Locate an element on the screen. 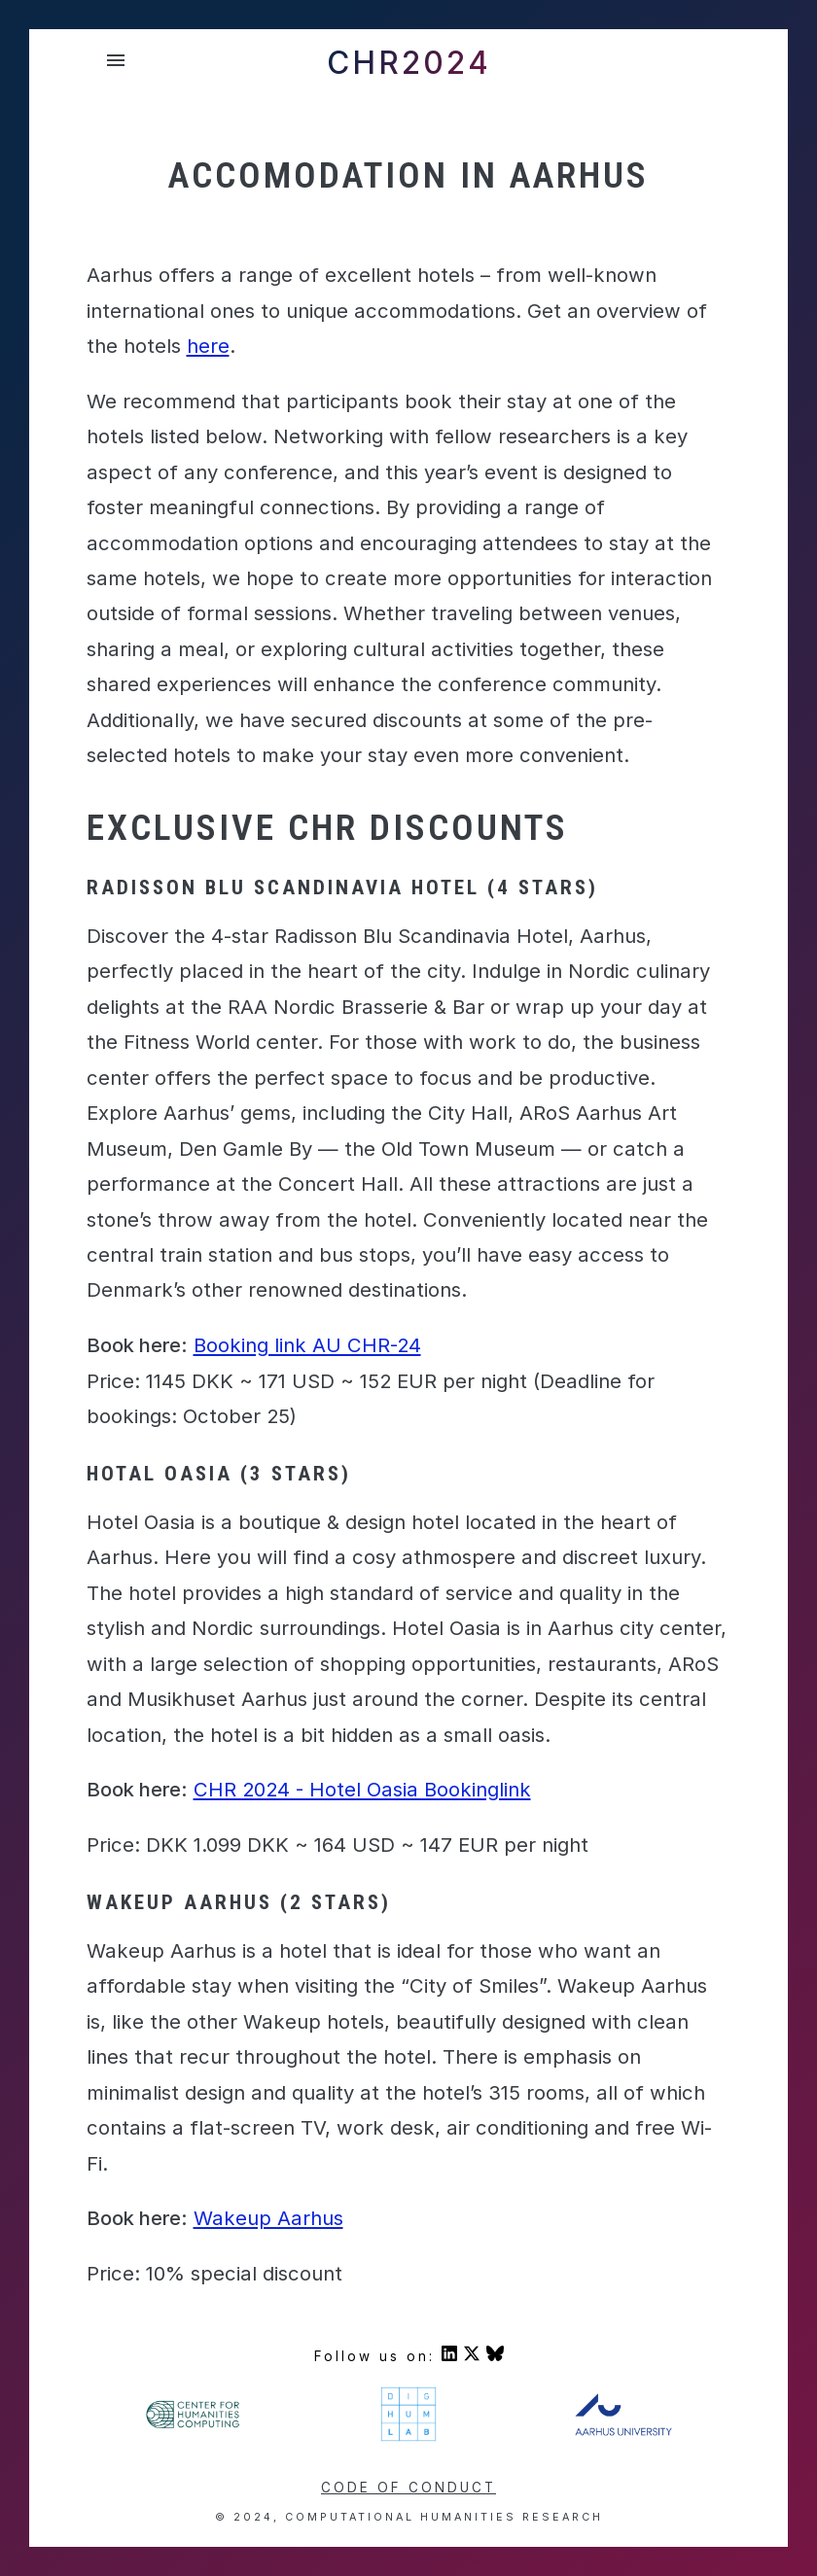 The height and width of the screenshot is (2576, 817). [Visit Center For Humanities' homepage] is located at coordinates (193, 2425).